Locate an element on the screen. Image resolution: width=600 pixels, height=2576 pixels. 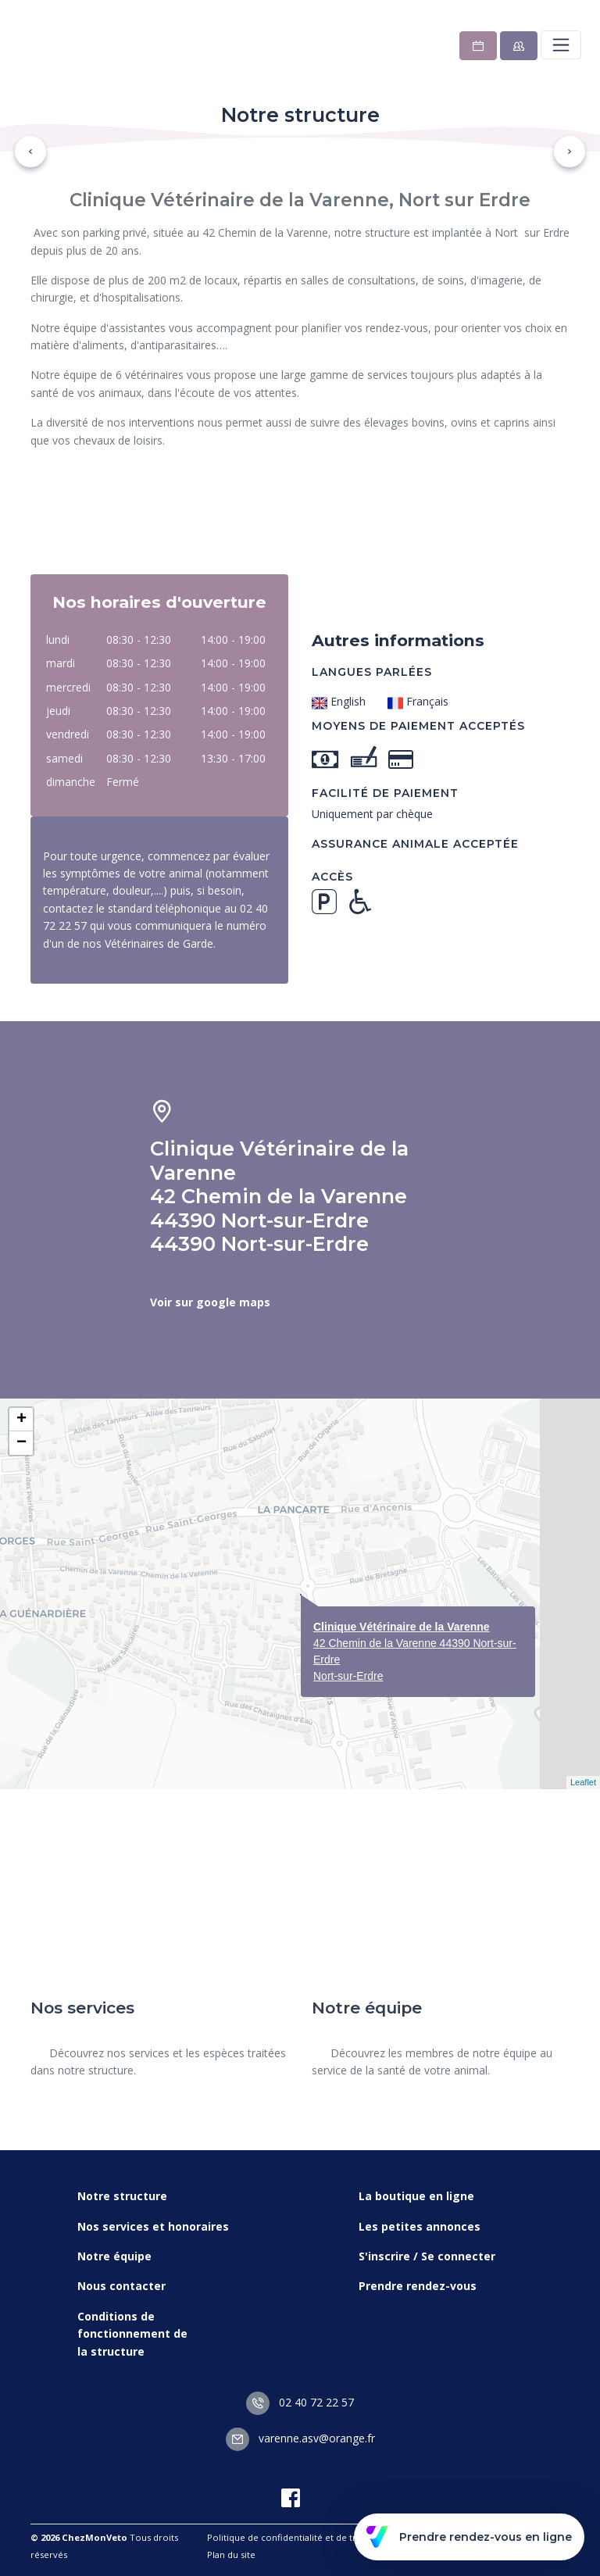
Moyens de paiement acceptés is located at coordinates (418, 726).